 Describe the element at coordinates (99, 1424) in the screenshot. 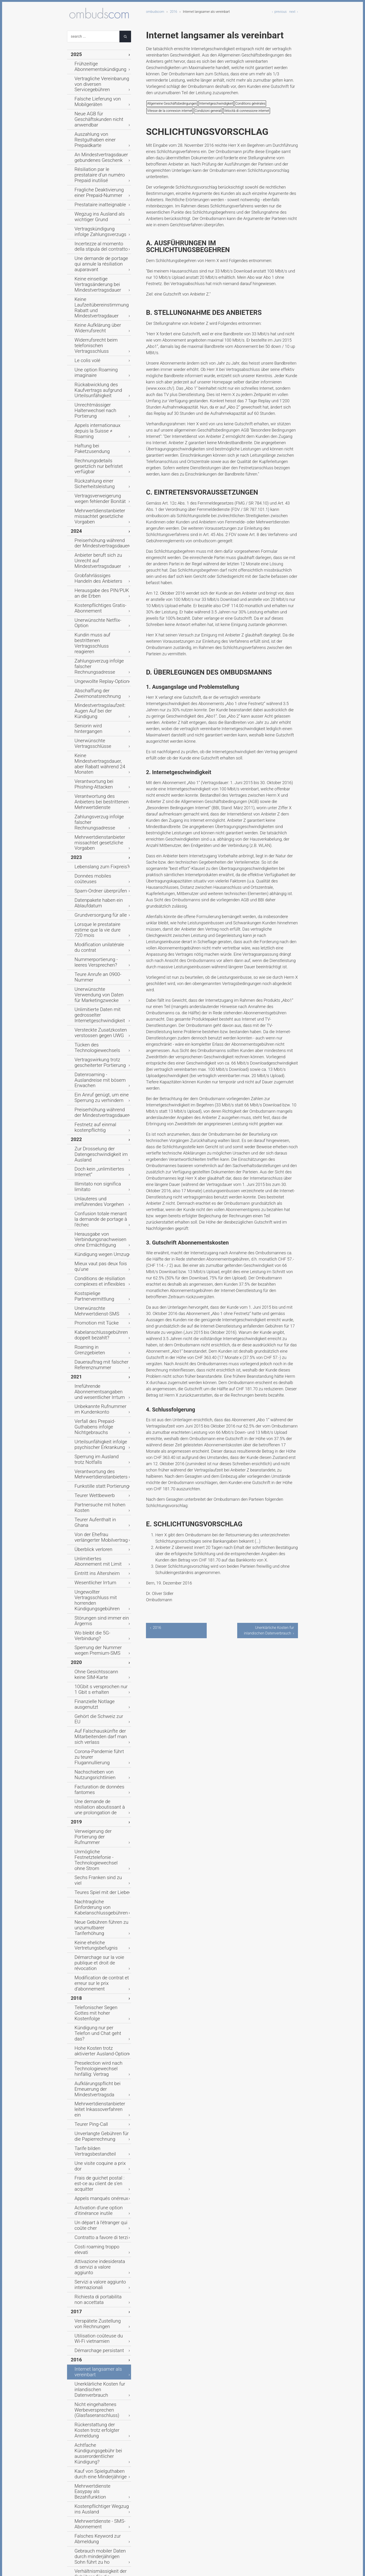

I see `Telefonischer Segen Gottes mit hoher Kostenfolge` at that location.